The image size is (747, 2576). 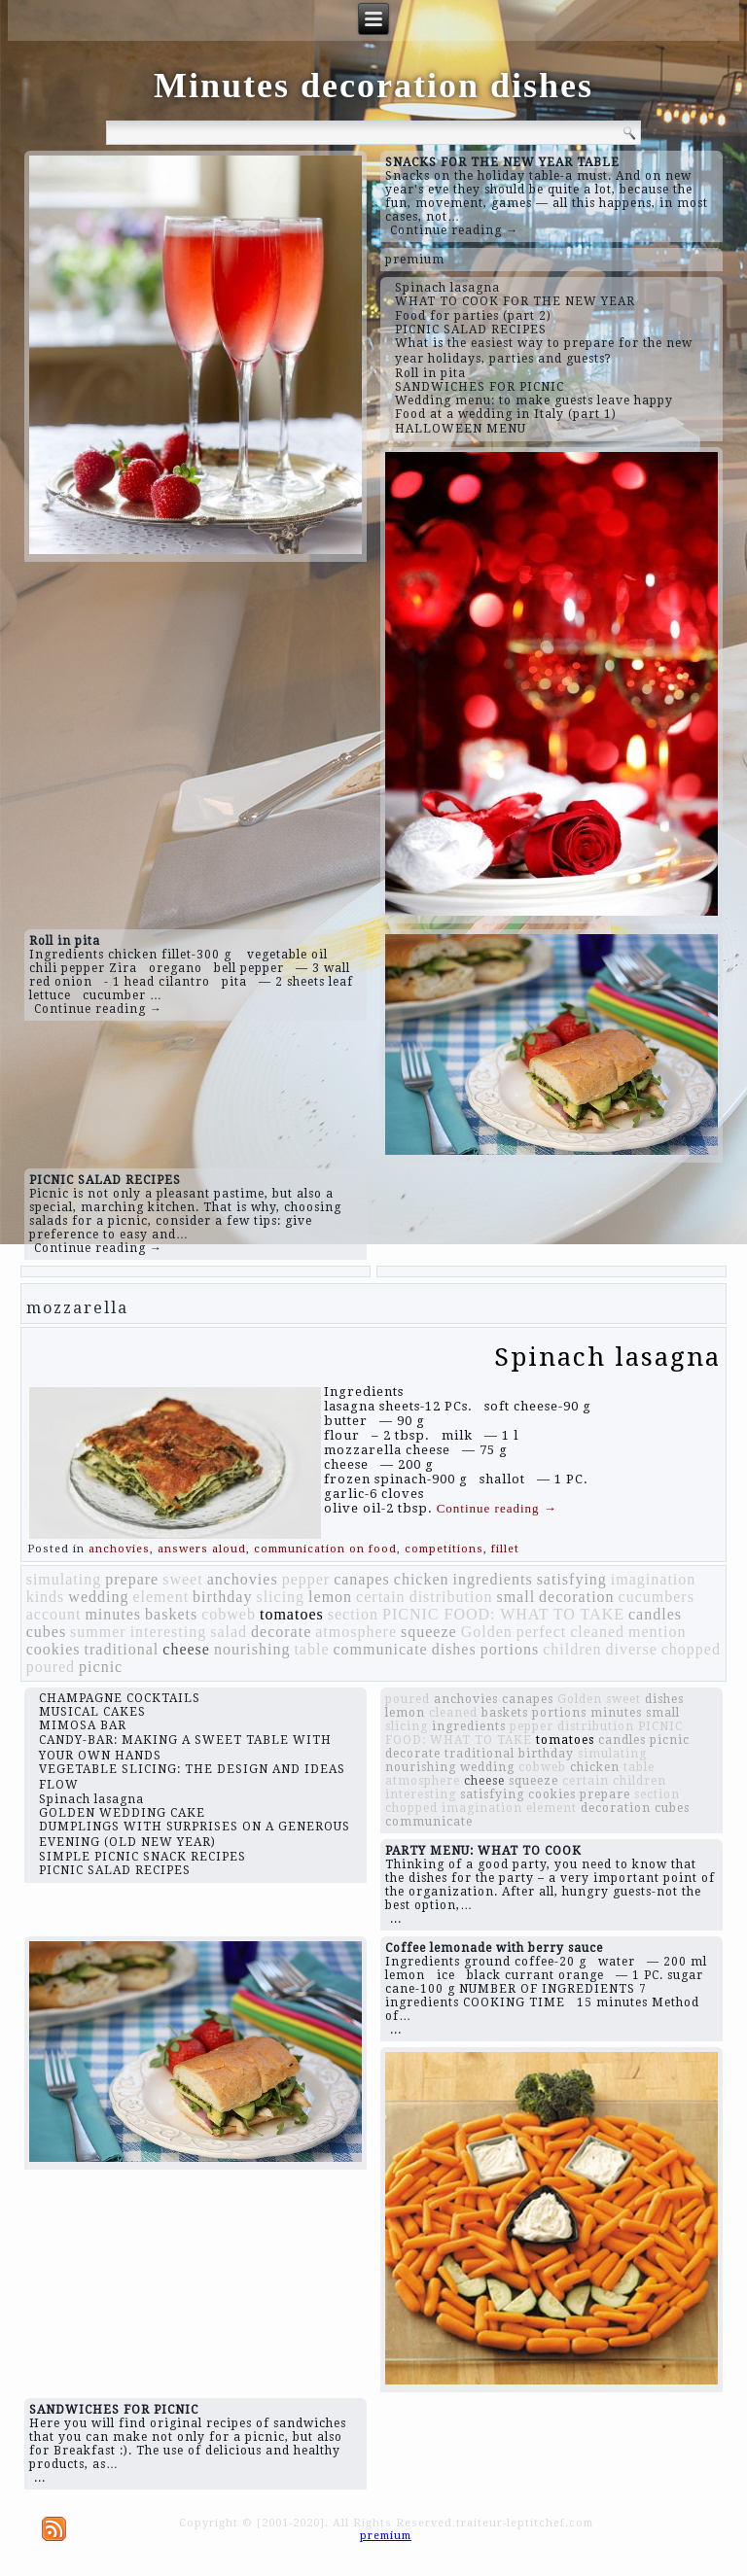 I want to click on nourishing, so click(x=252, y=1649).